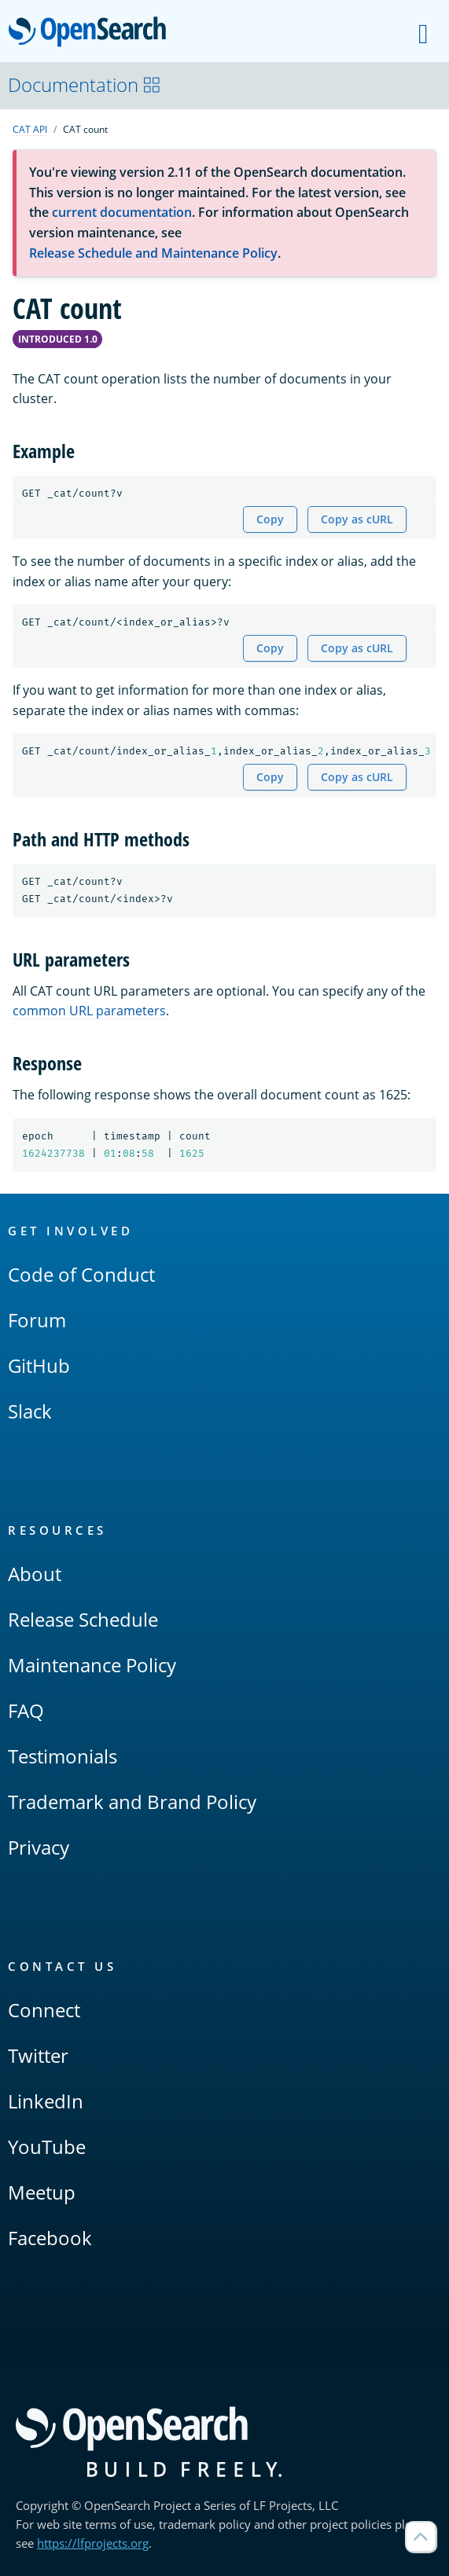 The height and width of the screenshot is (2576, 449). What do you see at coordinates (92, 33) in the screenshot?
I see `OpenSearch` at bounding box center [92, 33].